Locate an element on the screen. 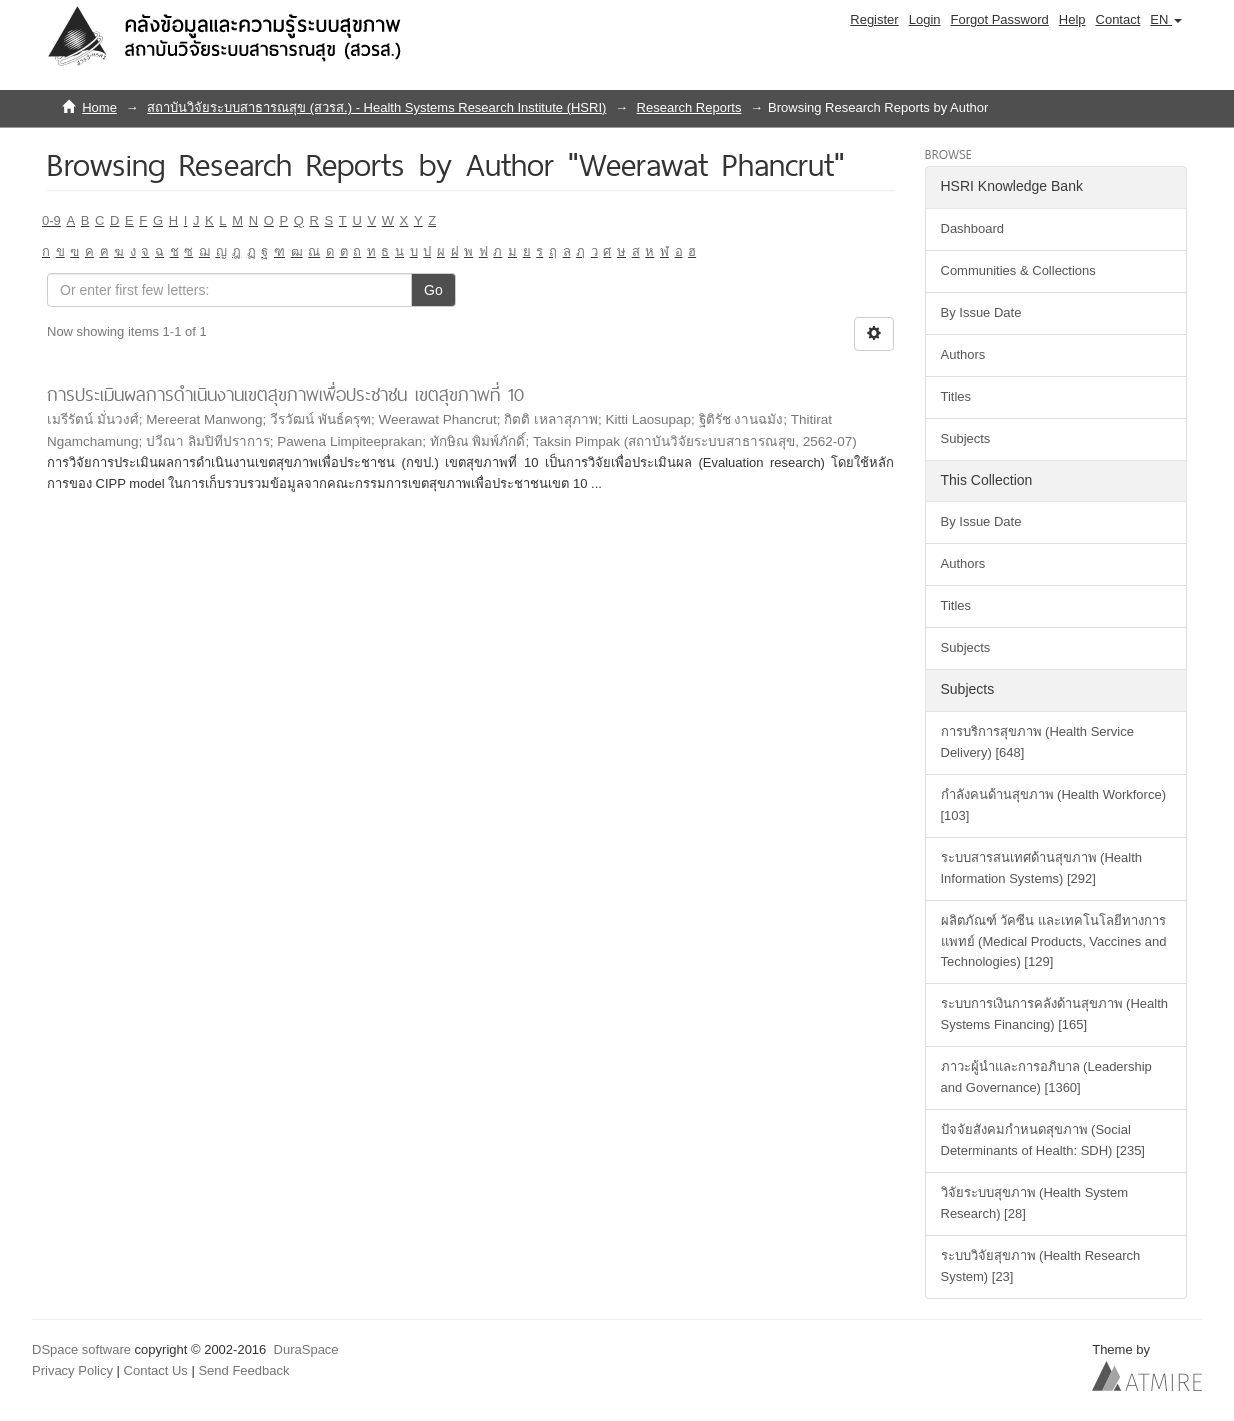 This screenshot has width=1234, height=1421. วิจัยระบบสุขภาพ (Health System Research) [28] is located at coordinates (1034, 1203).